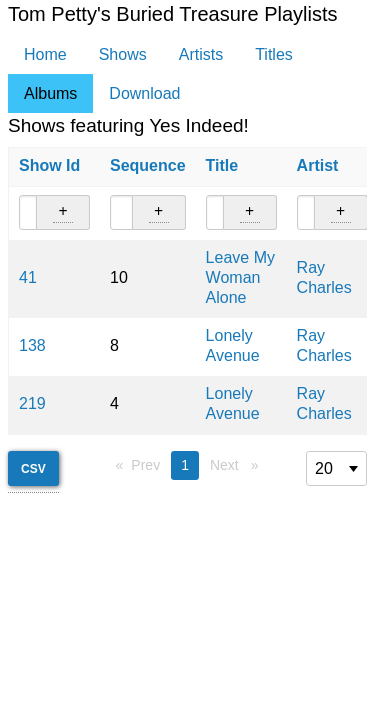 This screenshot has height=720, width=375. I want to click on Show Id, so click(49, 165).